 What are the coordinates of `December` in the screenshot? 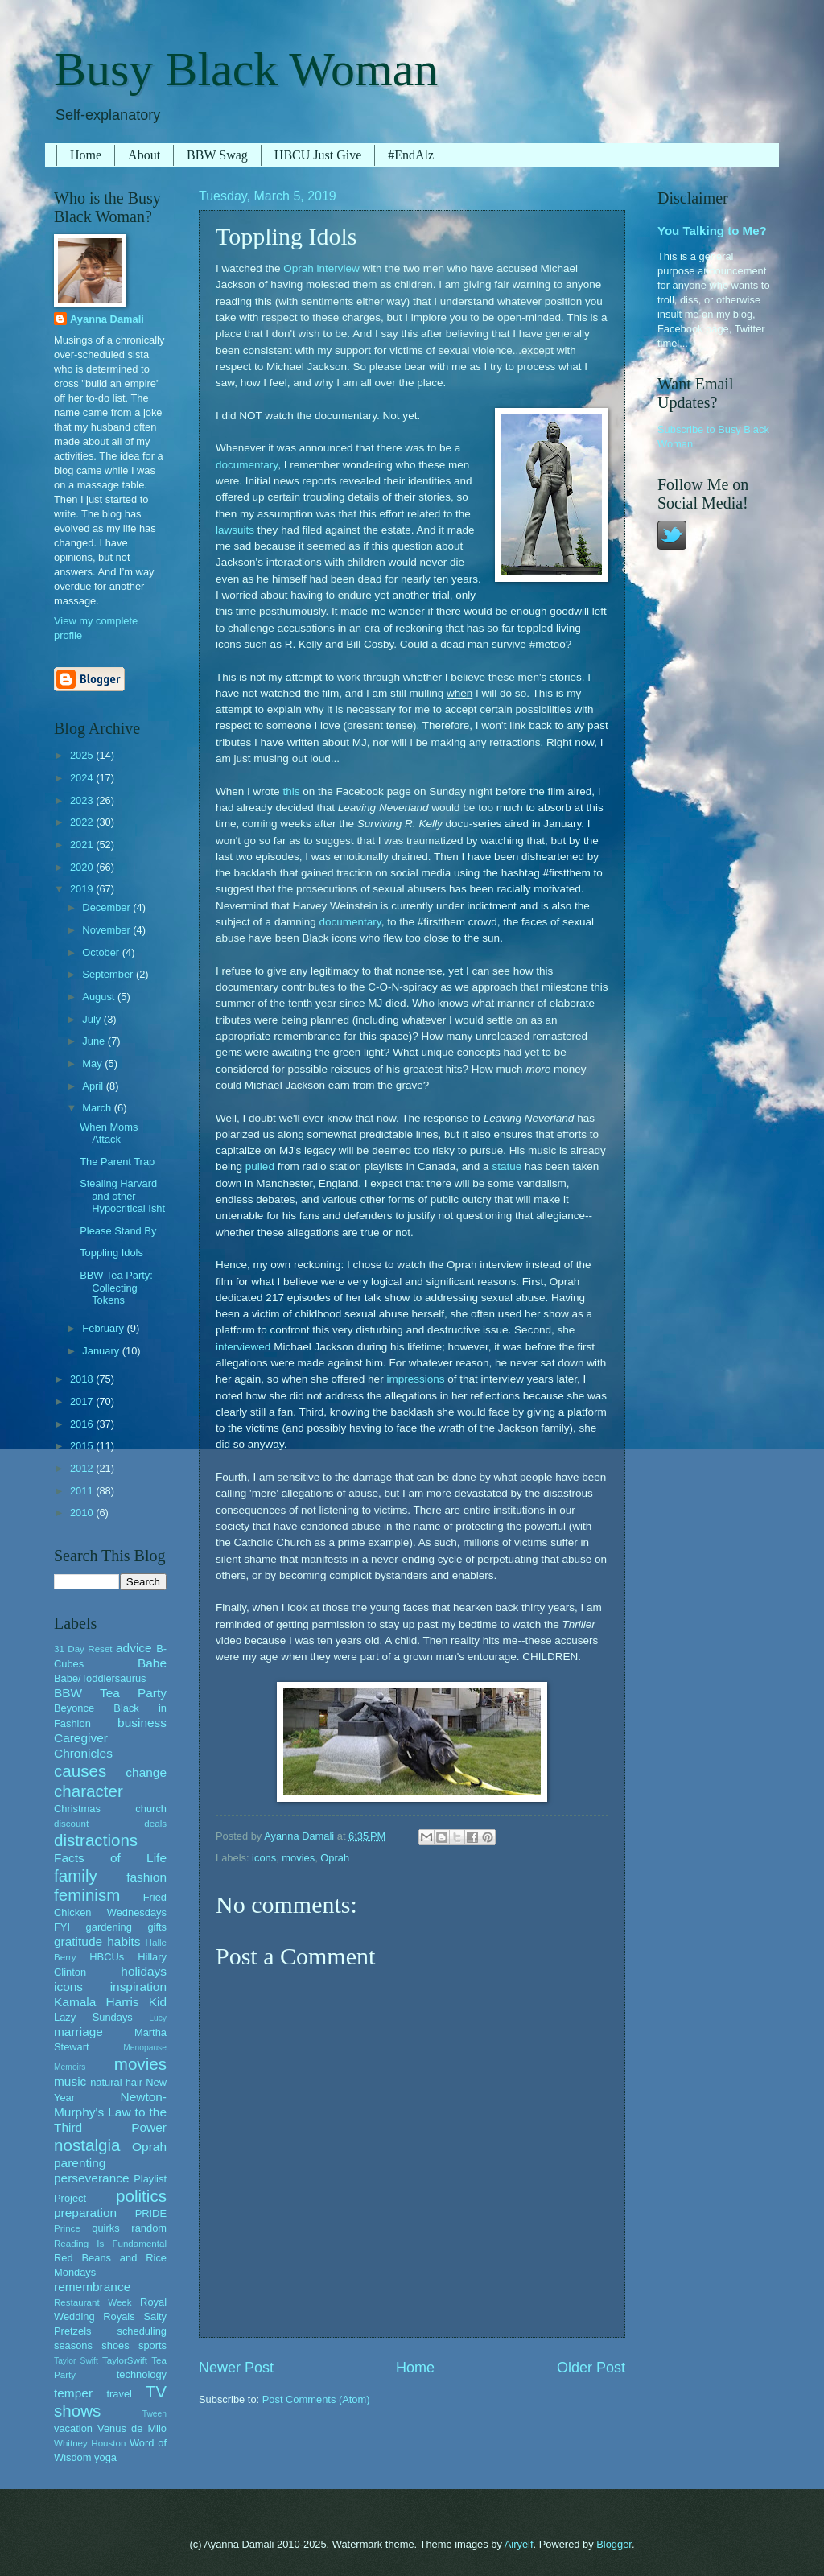 It's located at (107, 907).